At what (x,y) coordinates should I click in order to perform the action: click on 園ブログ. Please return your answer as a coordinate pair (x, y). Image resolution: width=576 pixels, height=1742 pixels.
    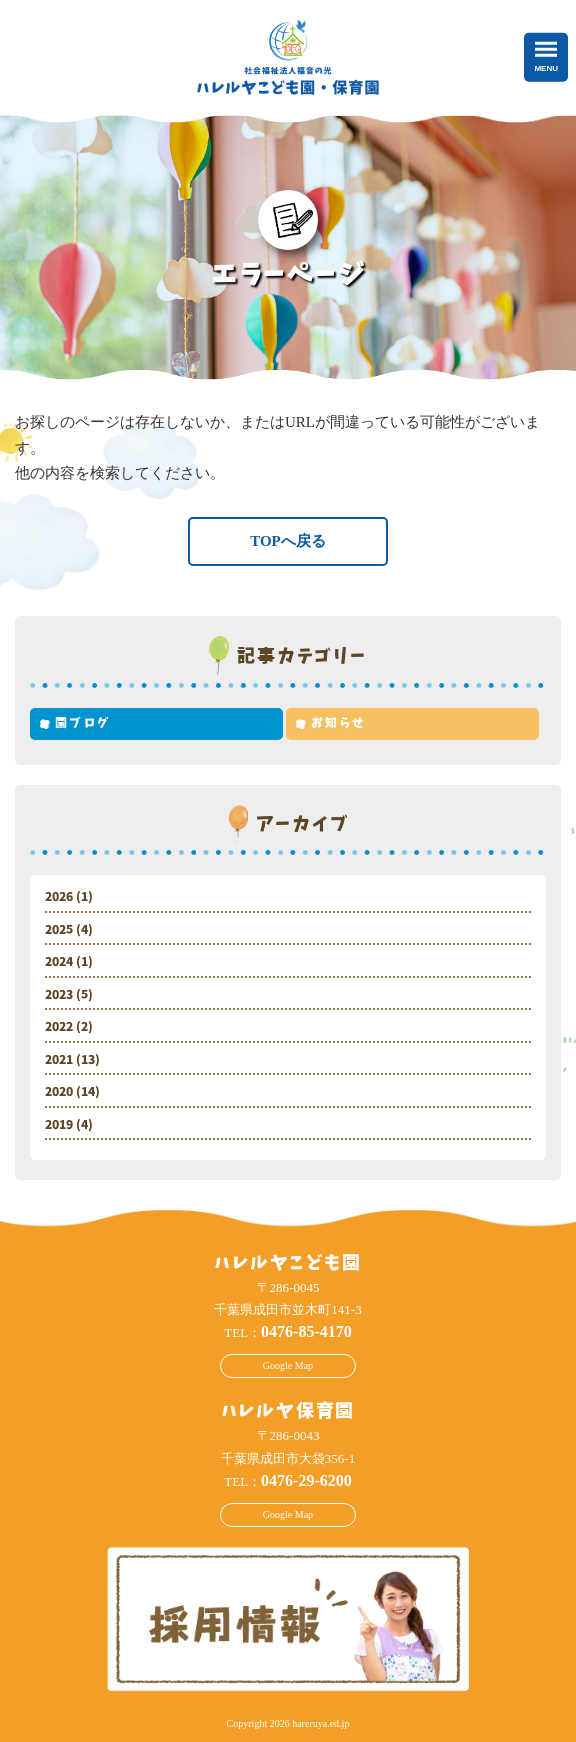
    Looking at the image, I should click on (83, 723).